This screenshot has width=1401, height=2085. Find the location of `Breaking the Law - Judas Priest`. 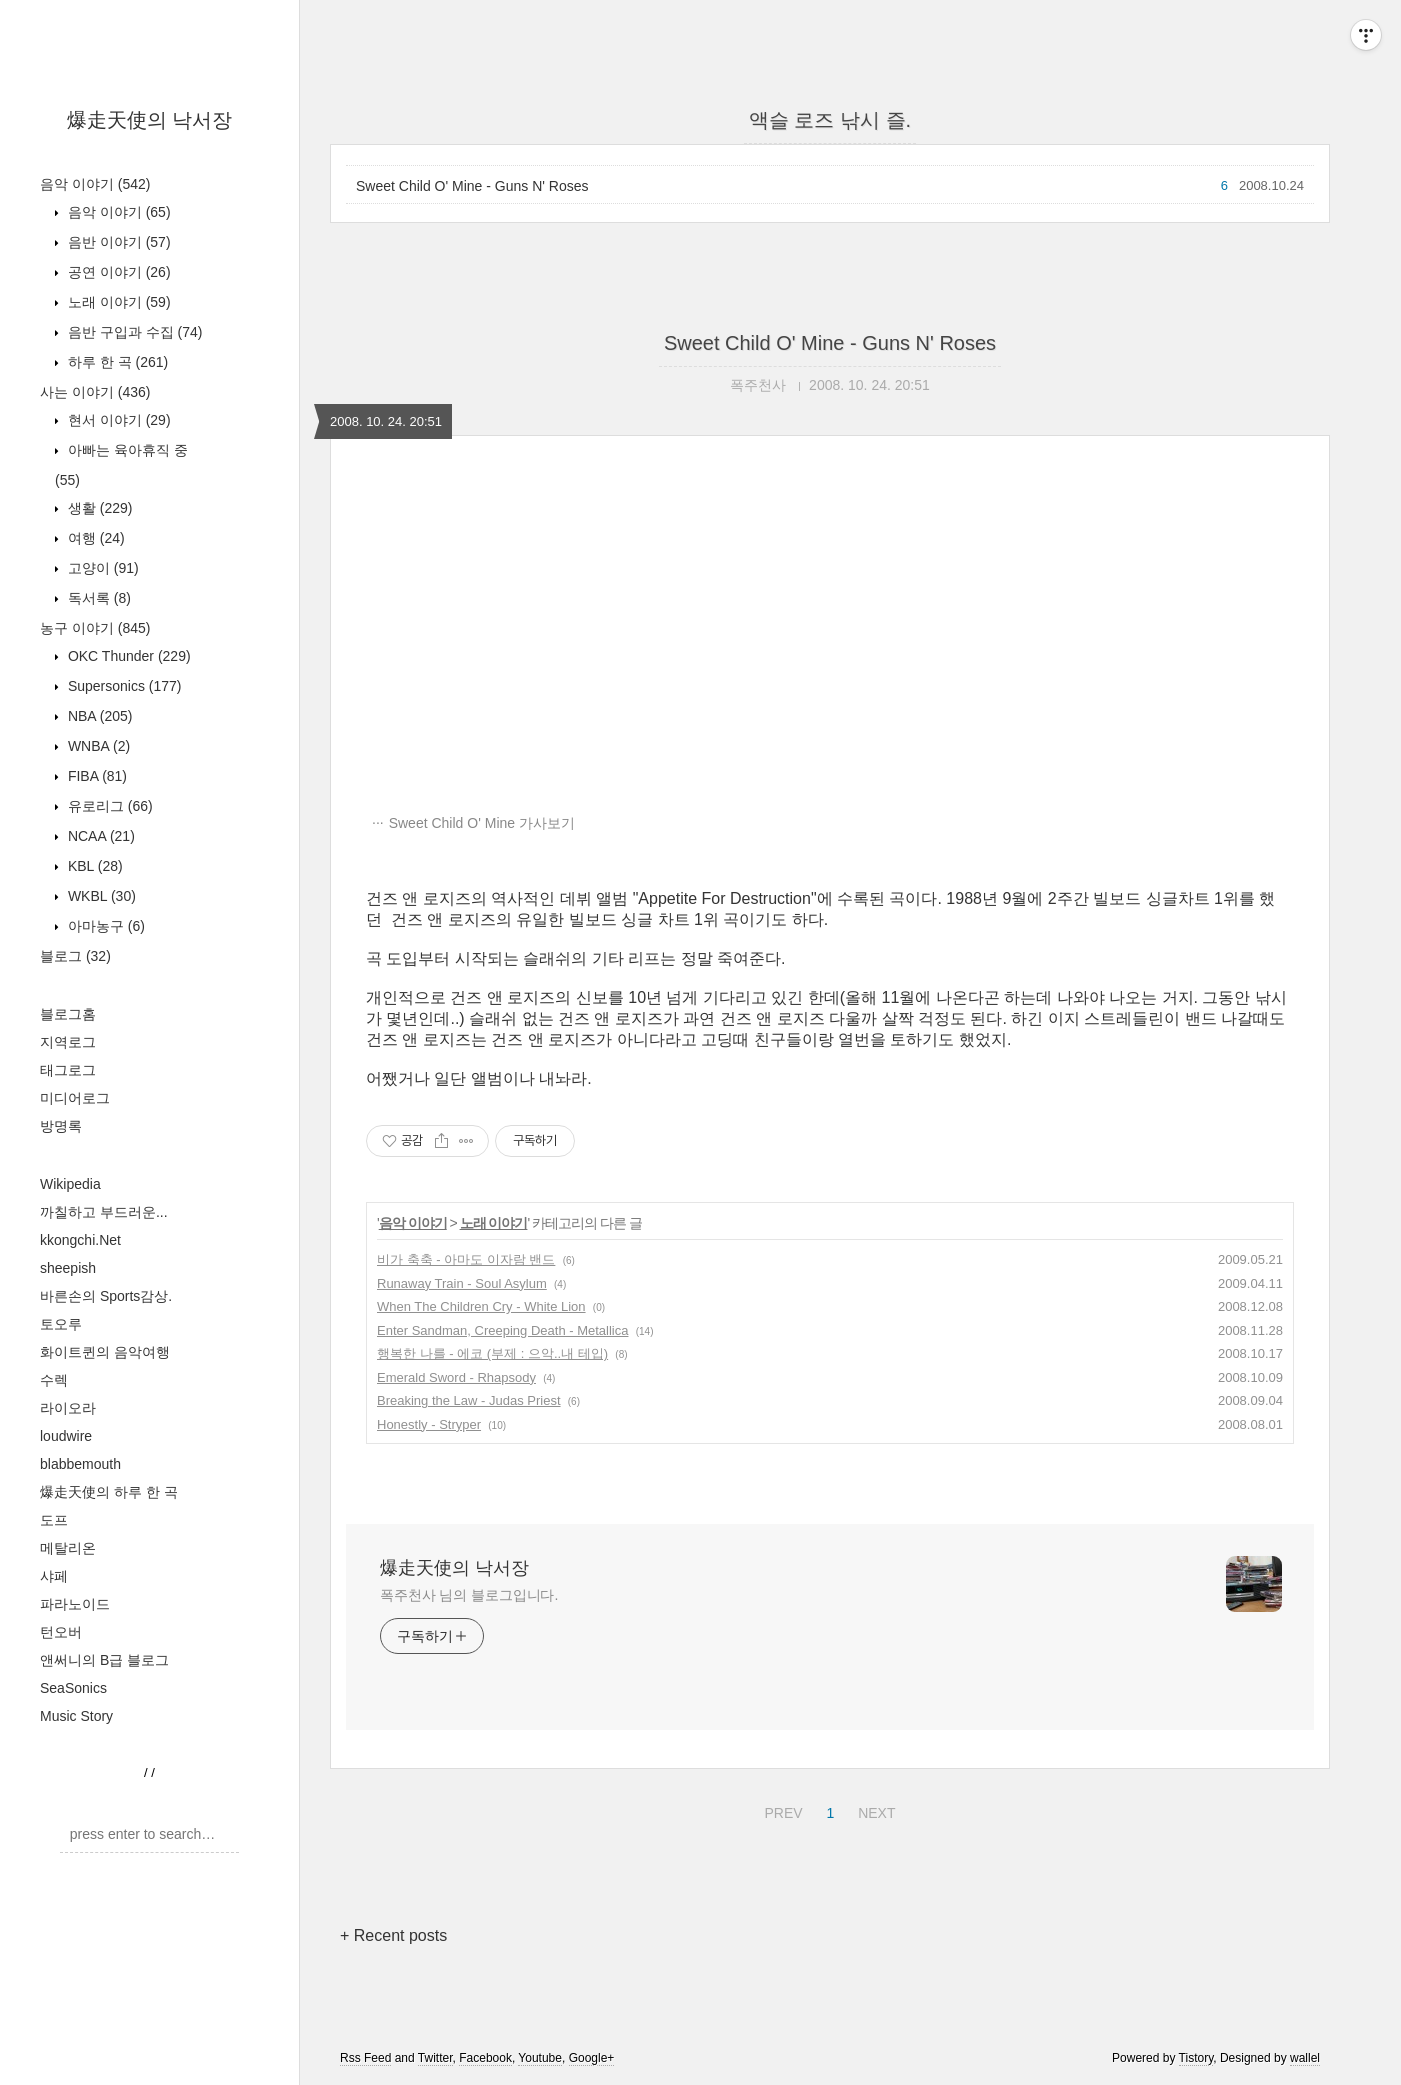

Breaking the Law - Judas Priest is located at coordinates (469, 1400).